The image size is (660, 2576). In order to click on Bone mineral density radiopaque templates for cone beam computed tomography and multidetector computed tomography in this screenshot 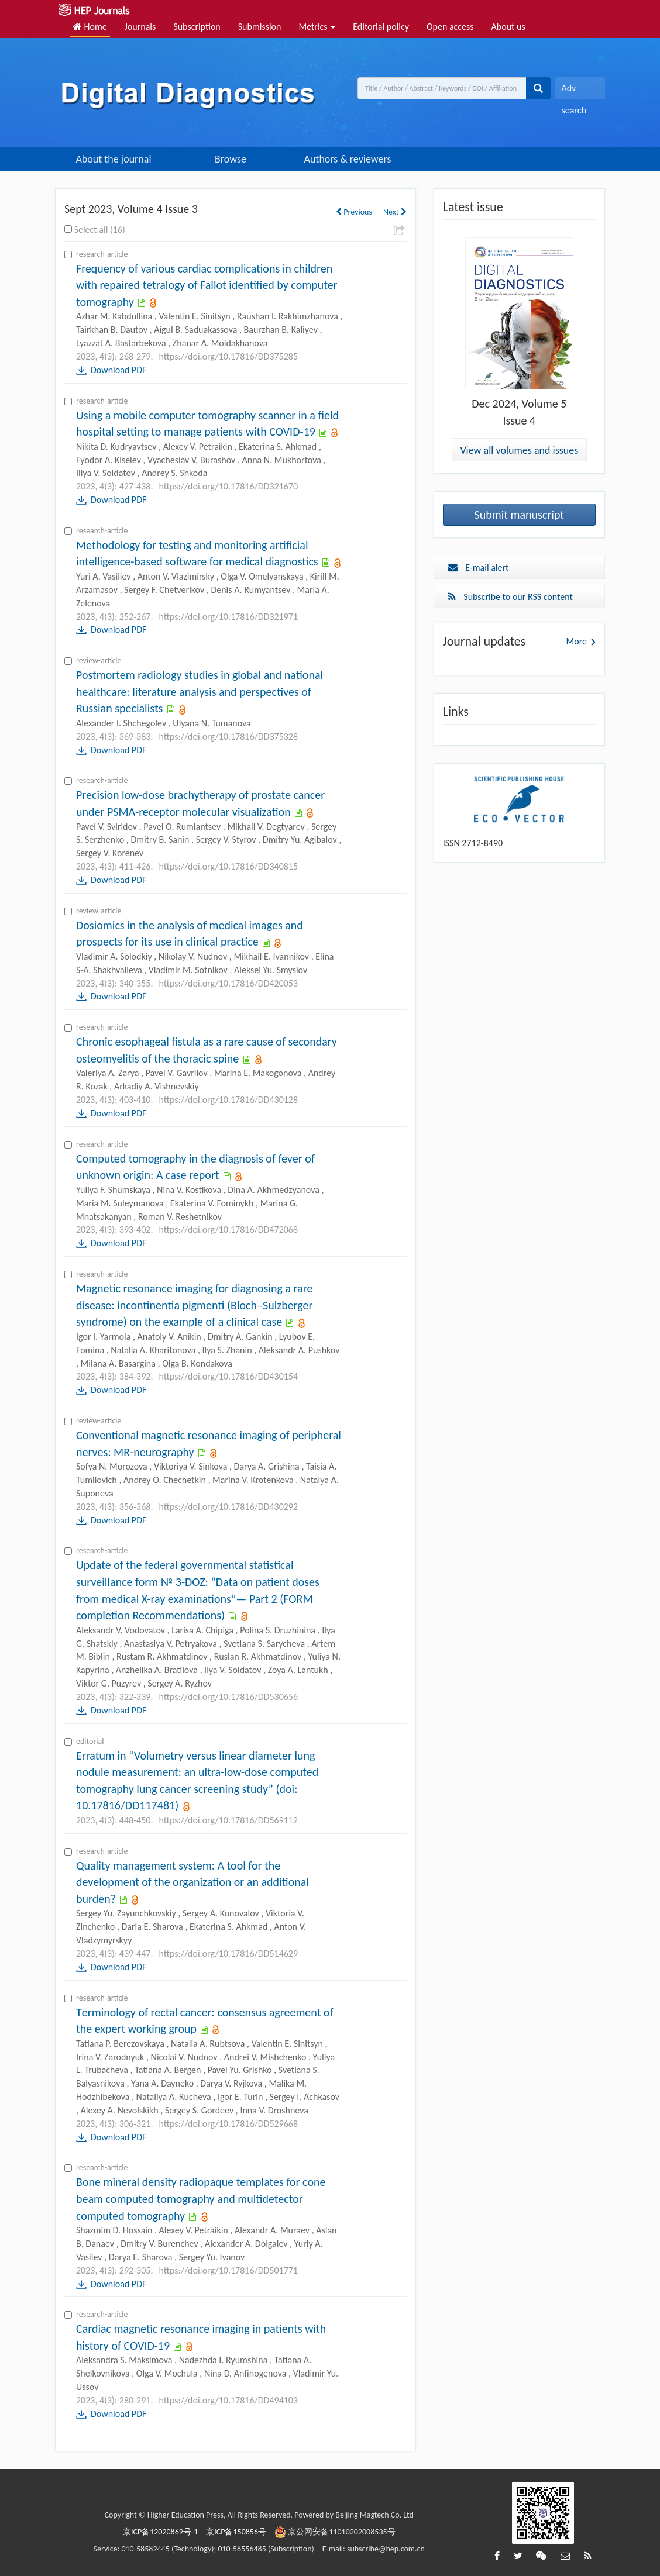, I will do `click(200, 2198)`.